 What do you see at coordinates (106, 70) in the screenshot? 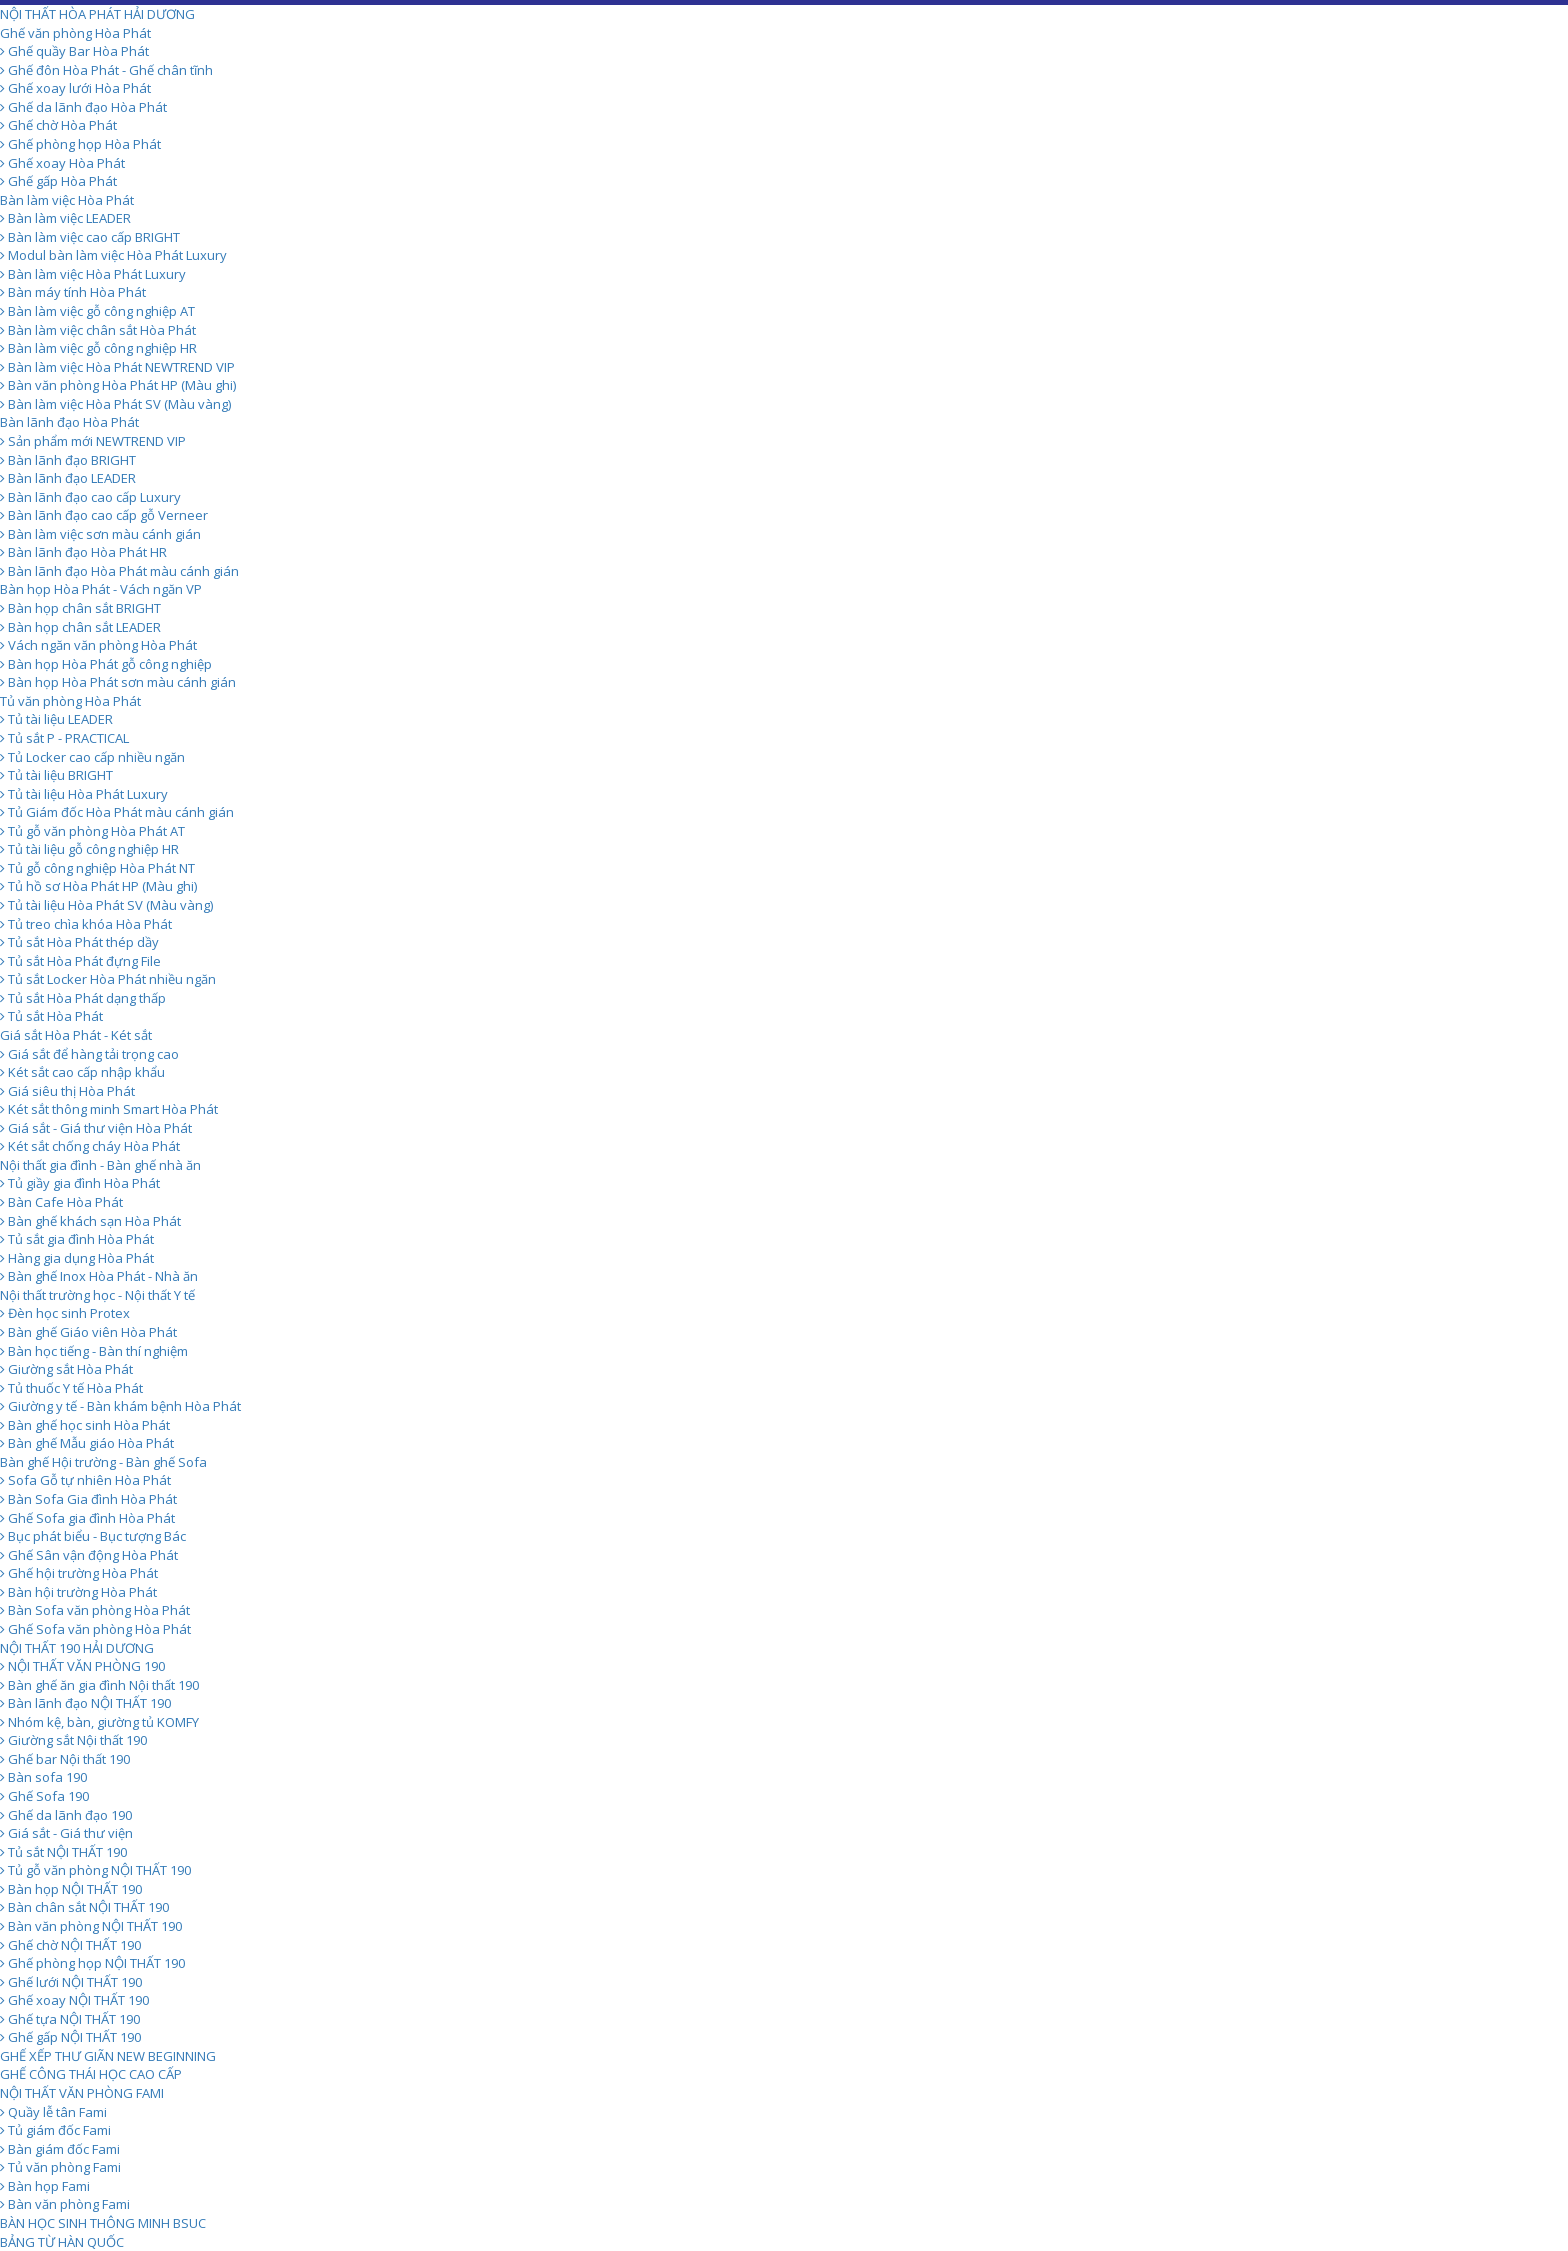
I see `Ghế đôn Hòa Phát - Ghế chân tĩnh` at bounding box center [106, 70].